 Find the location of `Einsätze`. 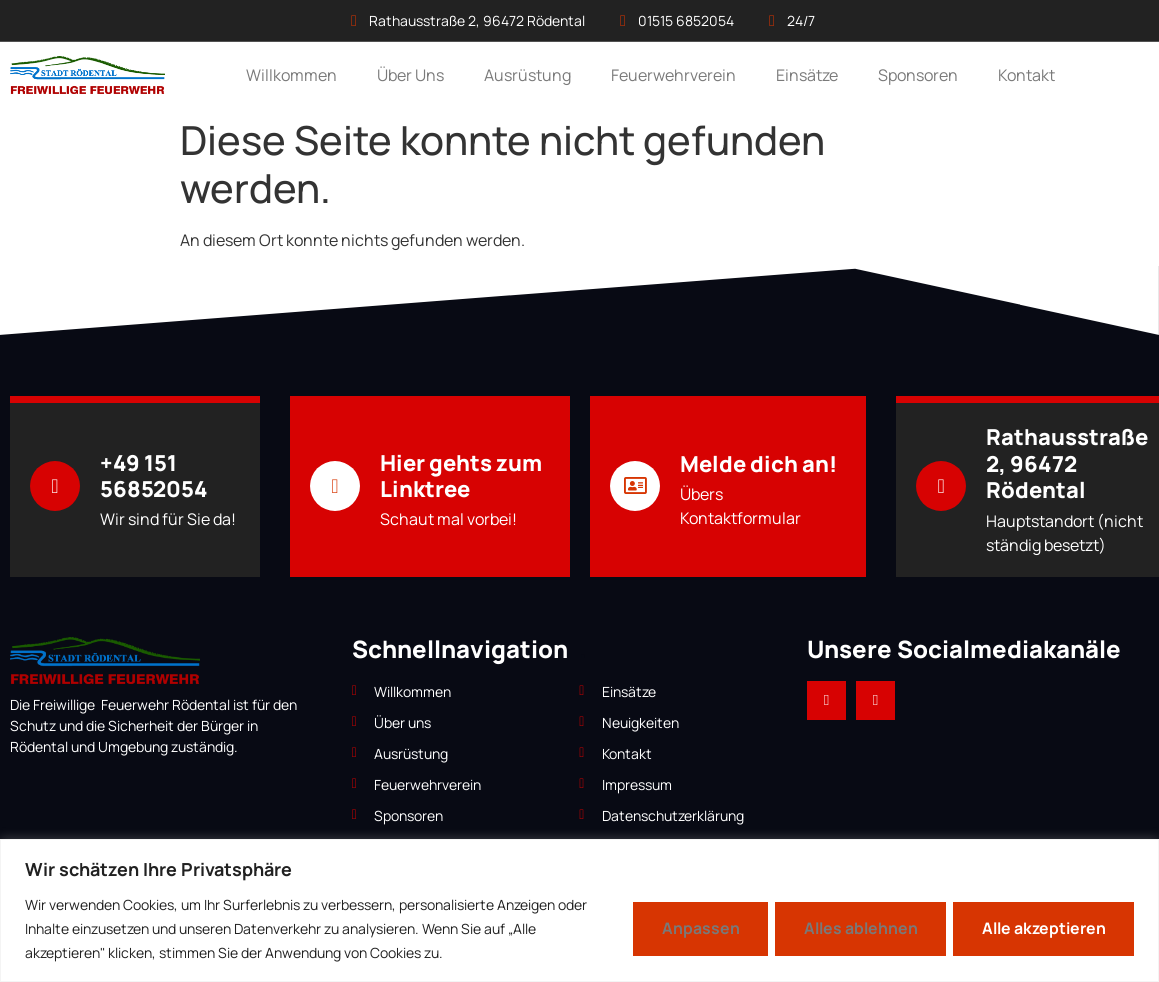

Einsätze is located at coordinates (807, 75).